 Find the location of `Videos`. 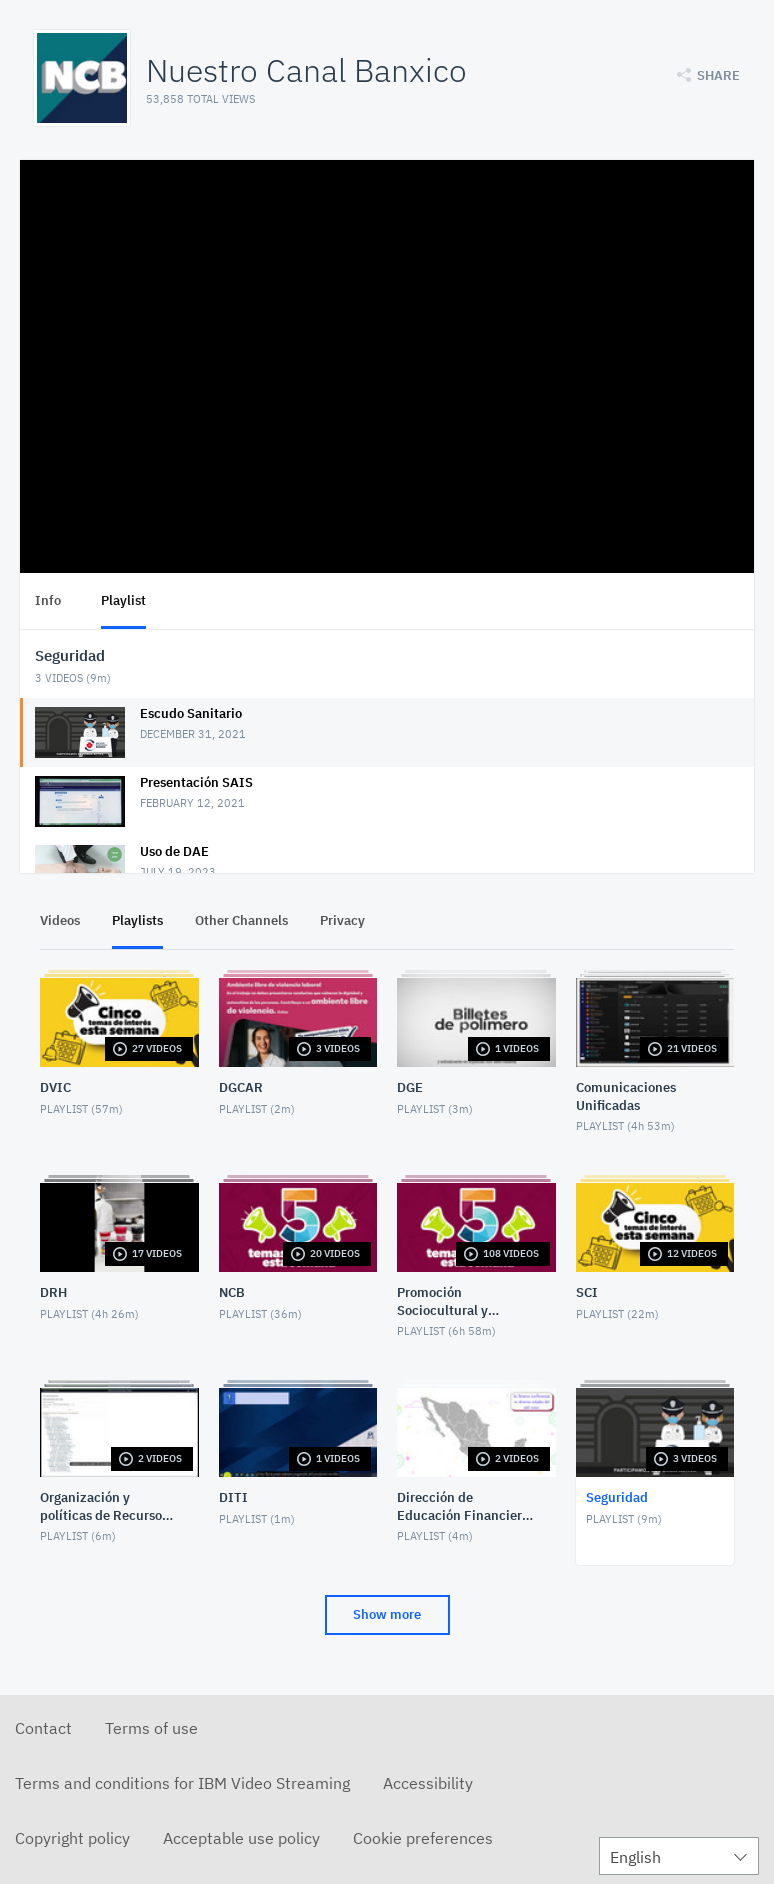

Videos is located at coordinates (60, 920).